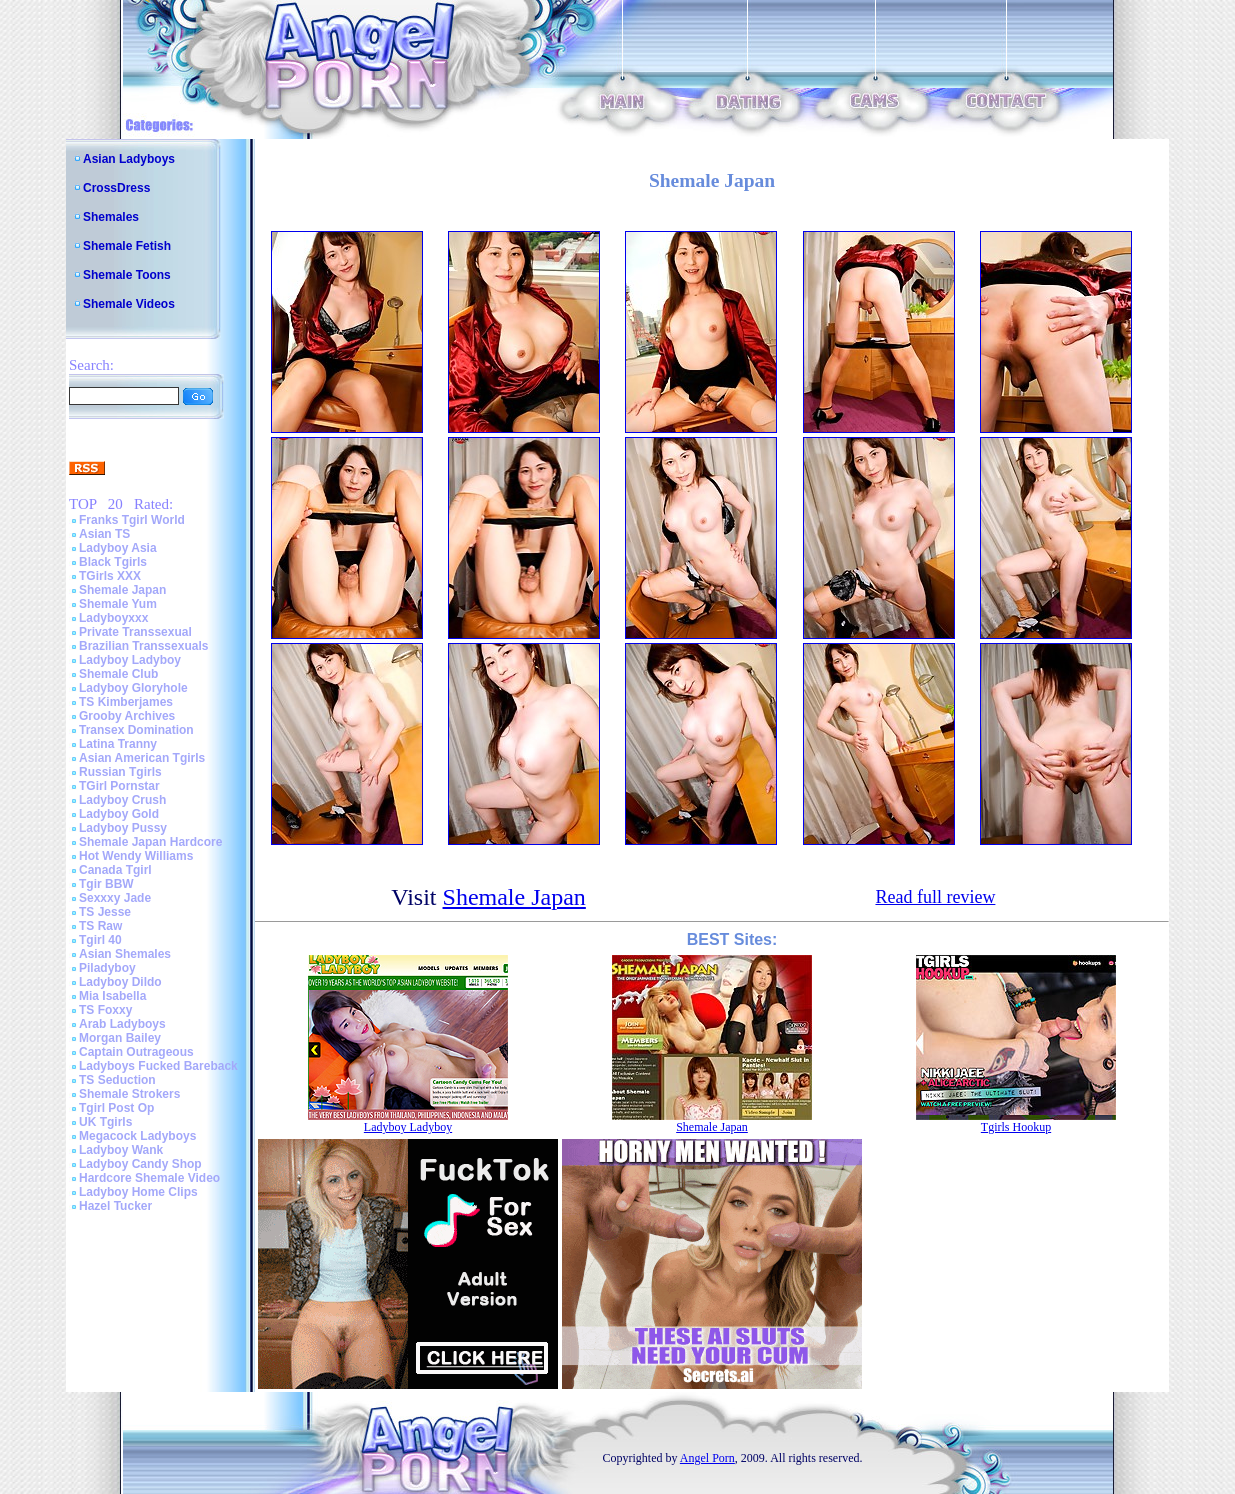 The width and height of the screenshot is (1235, 1494). What do you see at coordinates (105, 912) in the screenshot?
I see `TS Jesse` at bounding box center [105, 912].